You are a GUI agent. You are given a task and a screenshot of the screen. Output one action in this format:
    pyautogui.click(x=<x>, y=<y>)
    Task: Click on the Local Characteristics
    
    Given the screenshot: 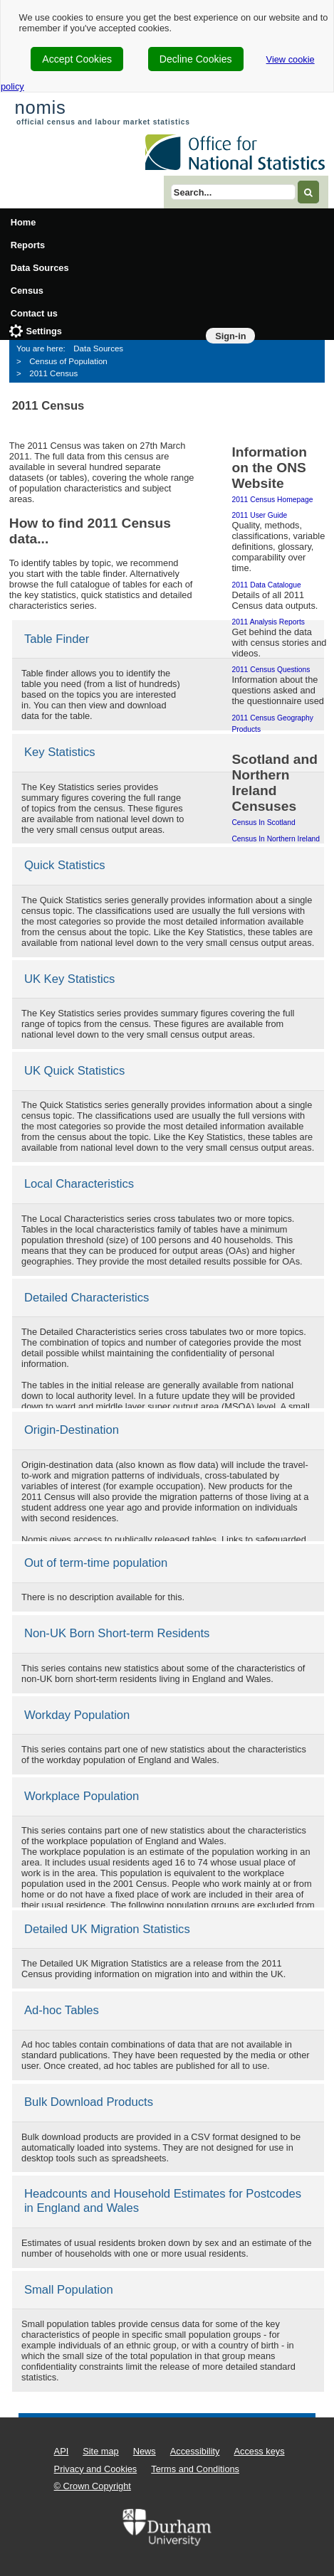 What is the action you would take?
    pyautogui.click(x=79, y=1184)
    